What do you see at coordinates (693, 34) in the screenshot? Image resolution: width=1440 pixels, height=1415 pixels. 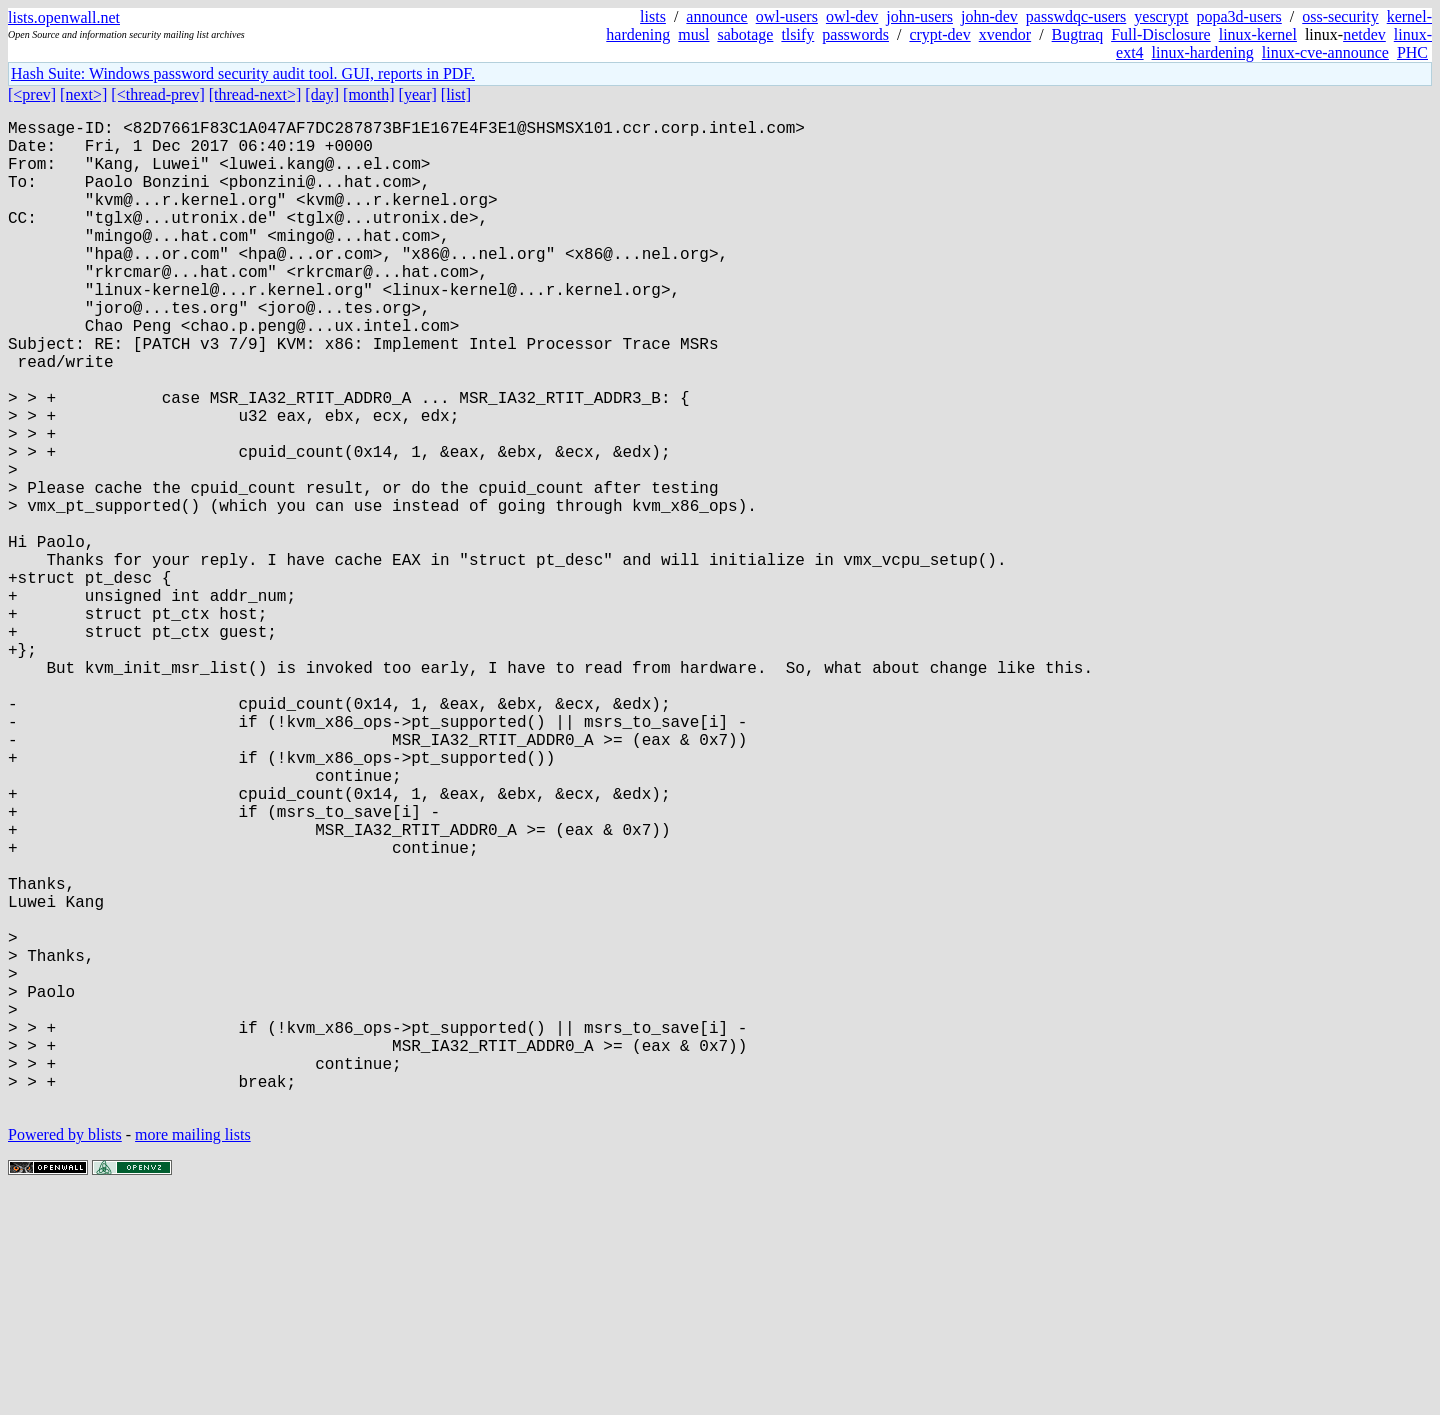 I see `musl` at bounding box center [693, 34].